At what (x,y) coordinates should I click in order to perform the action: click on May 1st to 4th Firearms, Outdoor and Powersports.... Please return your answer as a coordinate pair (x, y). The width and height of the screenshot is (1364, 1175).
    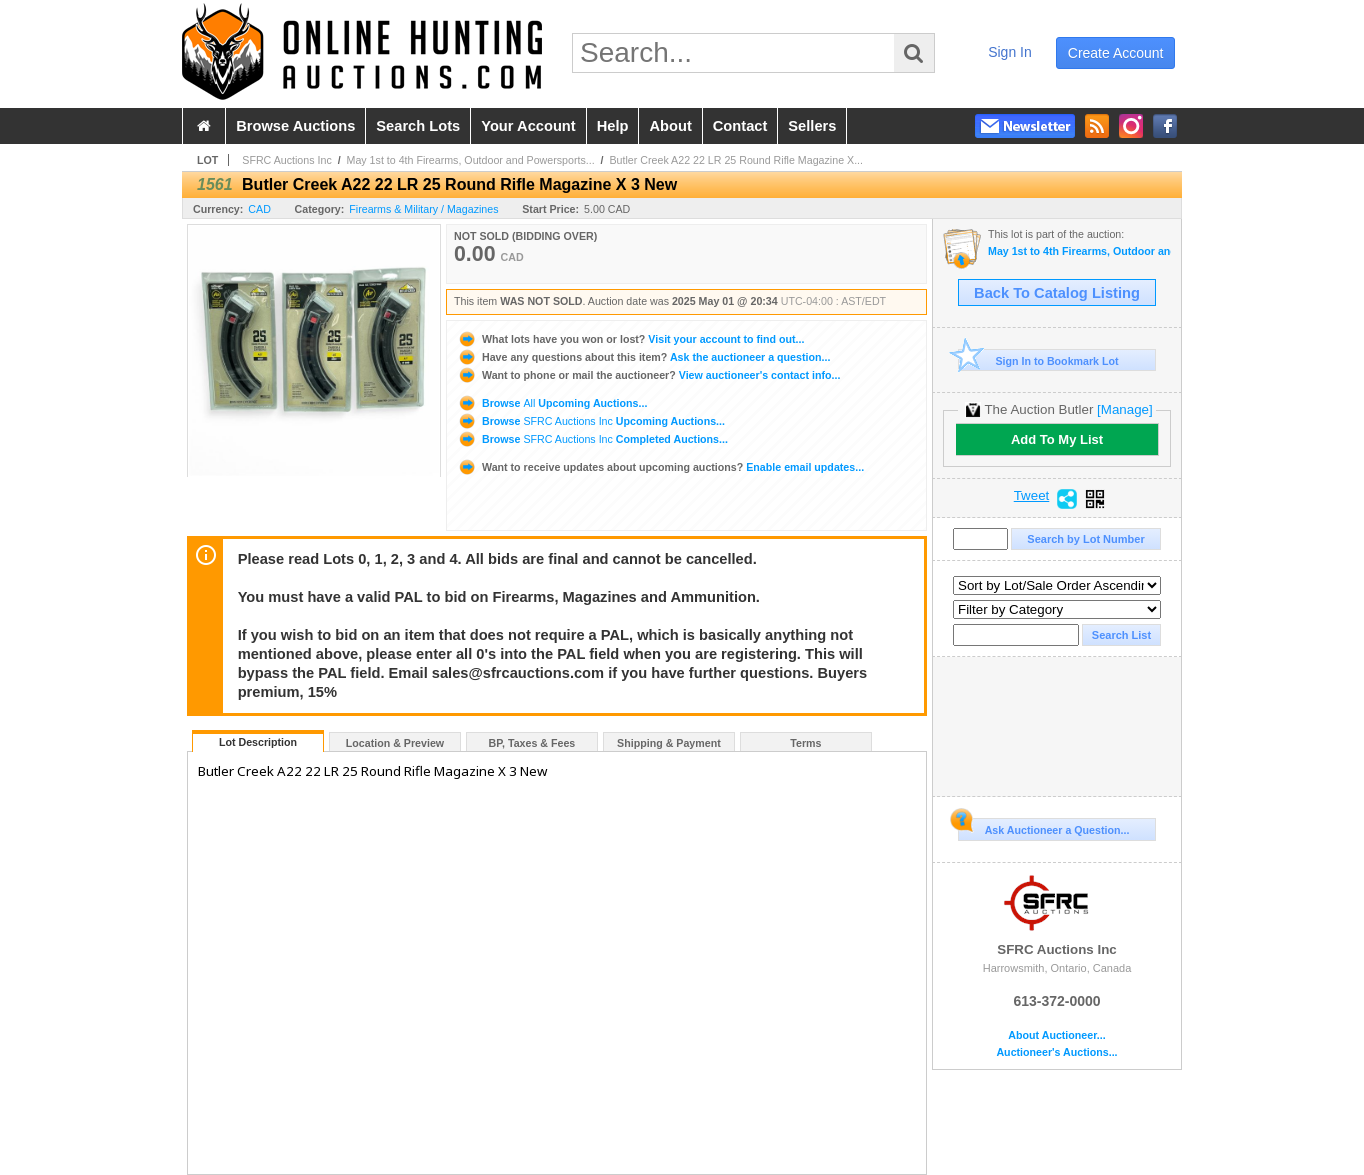
    Looking at the image, I should click on (471, 160).